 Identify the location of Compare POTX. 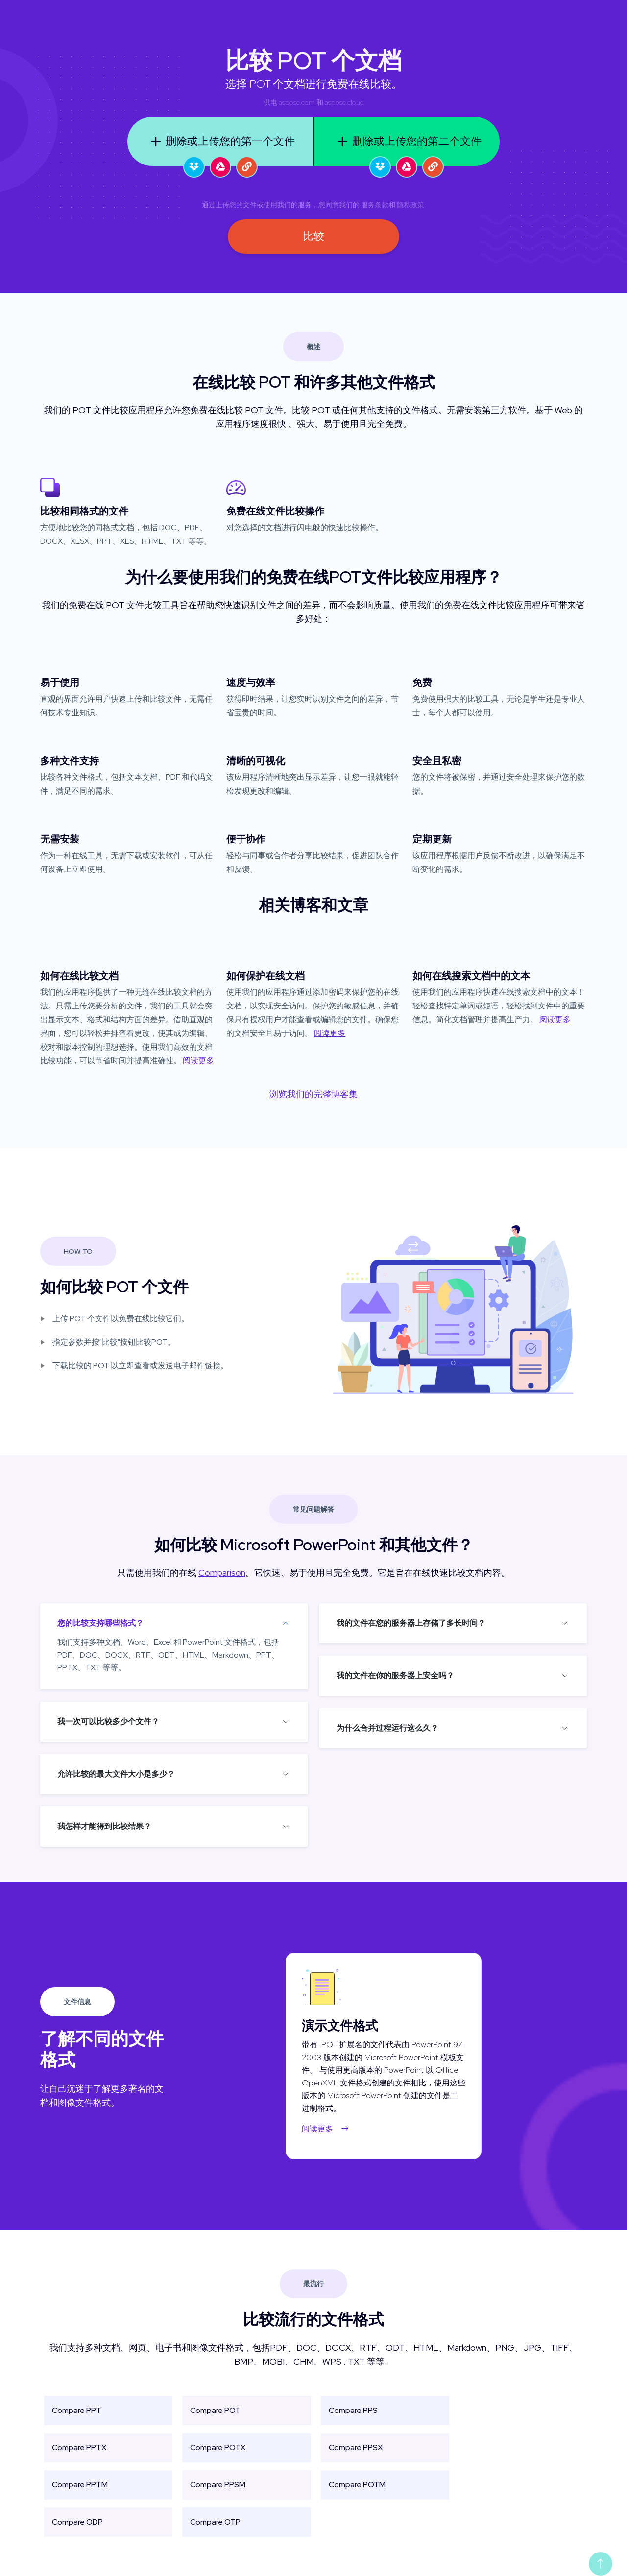
(217, 2447).